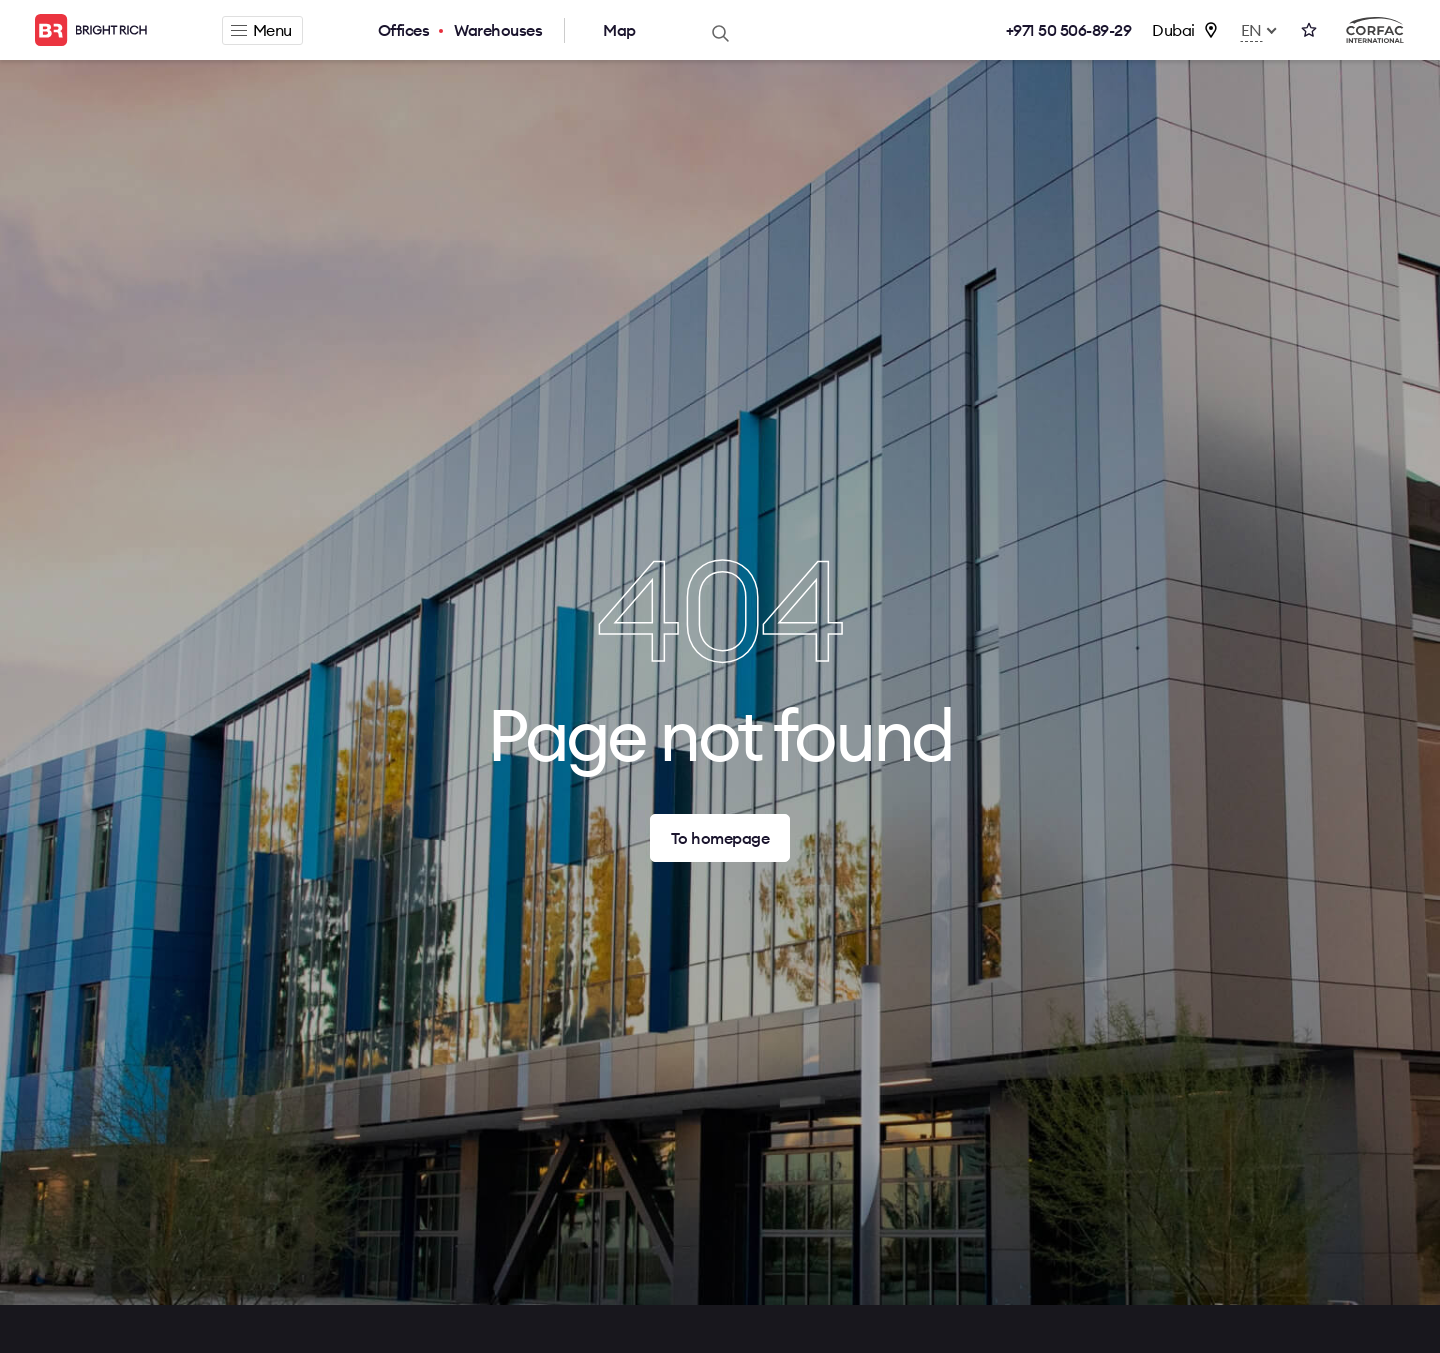 The height and width of the screenshot is (1353, 1440). I want to click on Map, so click(619, 30).